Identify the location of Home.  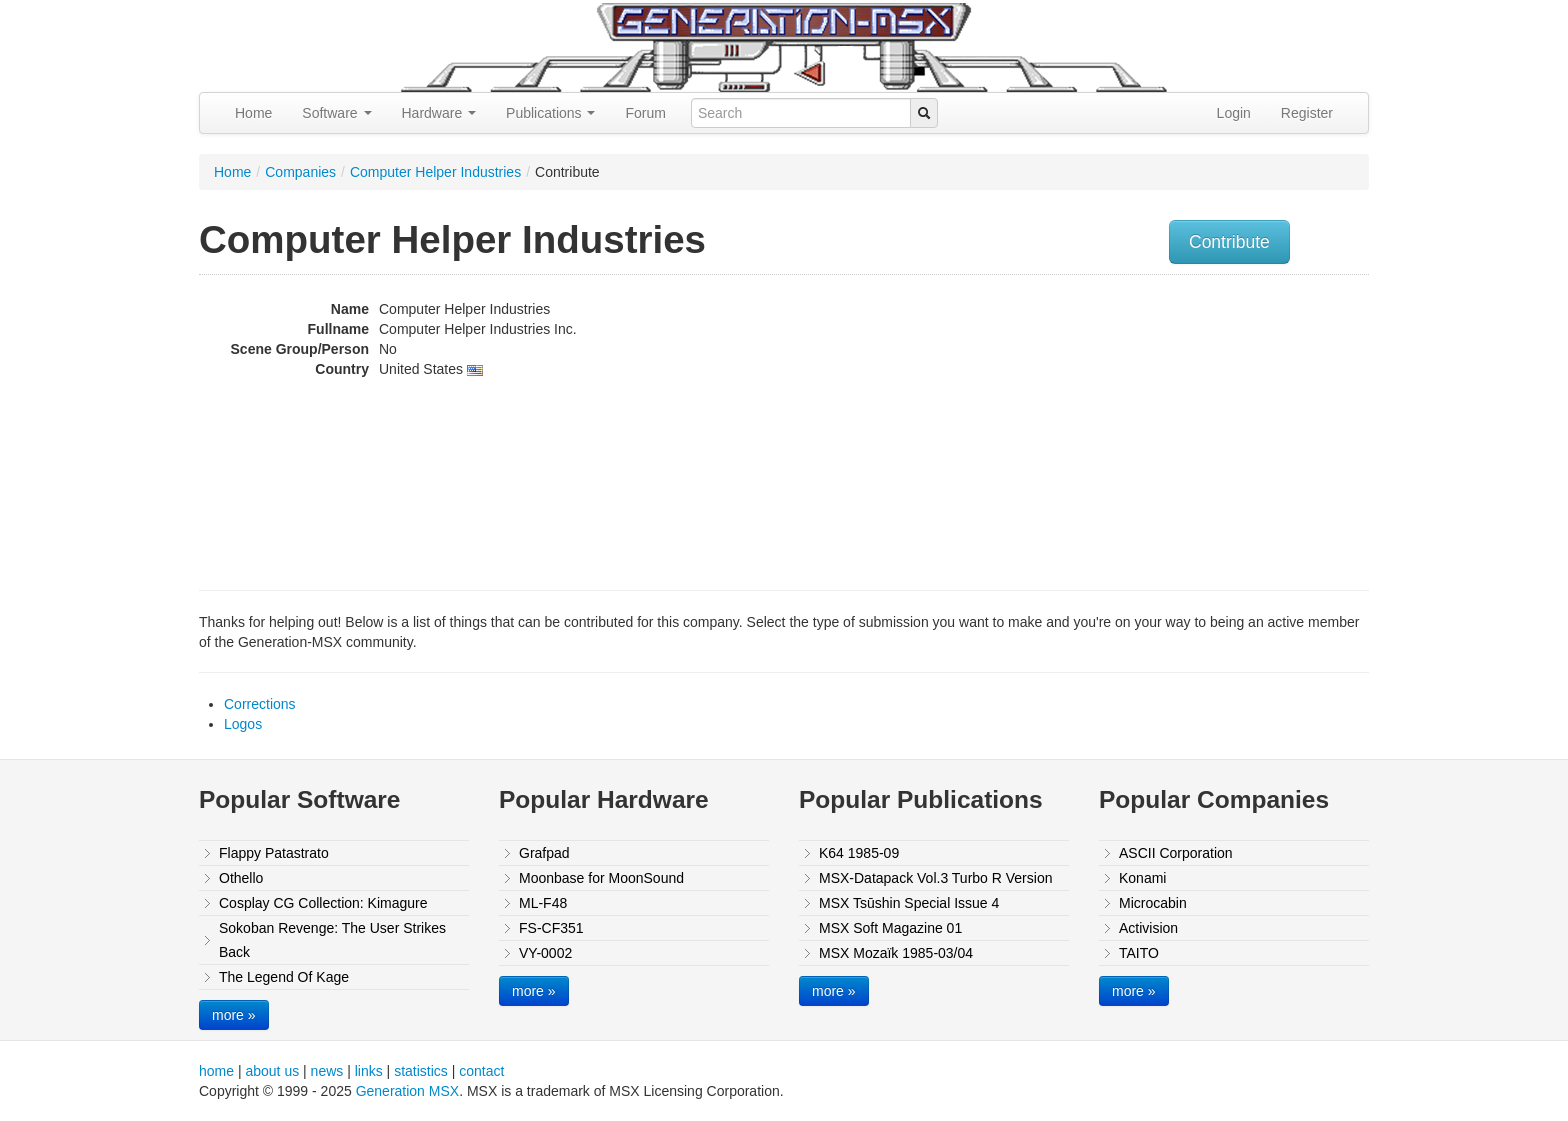
(253, 113).